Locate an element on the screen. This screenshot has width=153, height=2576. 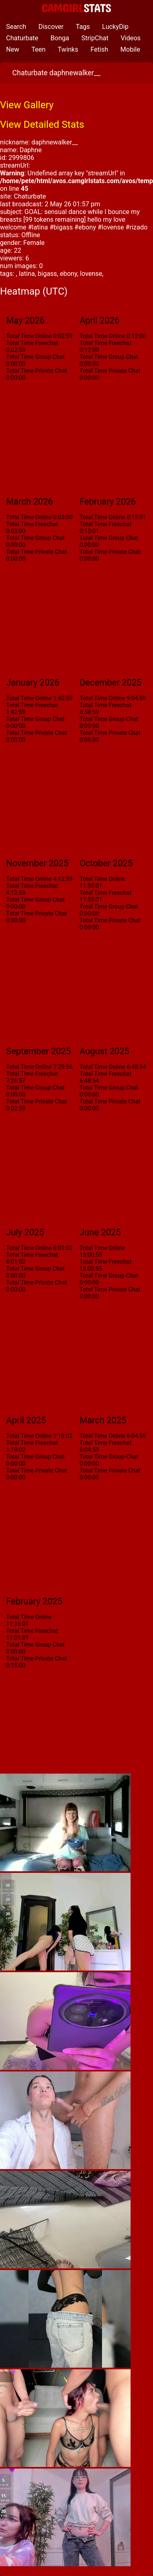
Chaturbate daphnewalker__ is located at coordinates (56, 73).